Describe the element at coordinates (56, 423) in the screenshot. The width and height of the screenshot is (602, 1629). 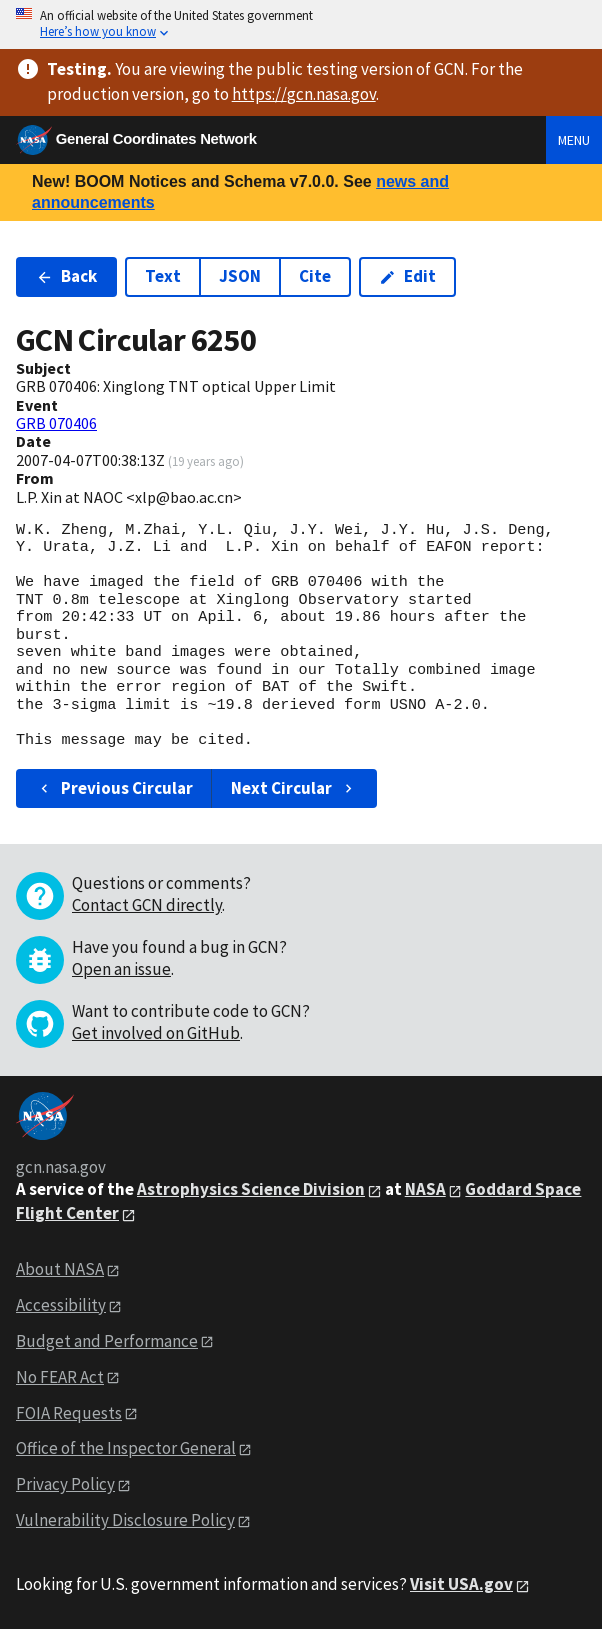
I see `GRB 070406` at that location.